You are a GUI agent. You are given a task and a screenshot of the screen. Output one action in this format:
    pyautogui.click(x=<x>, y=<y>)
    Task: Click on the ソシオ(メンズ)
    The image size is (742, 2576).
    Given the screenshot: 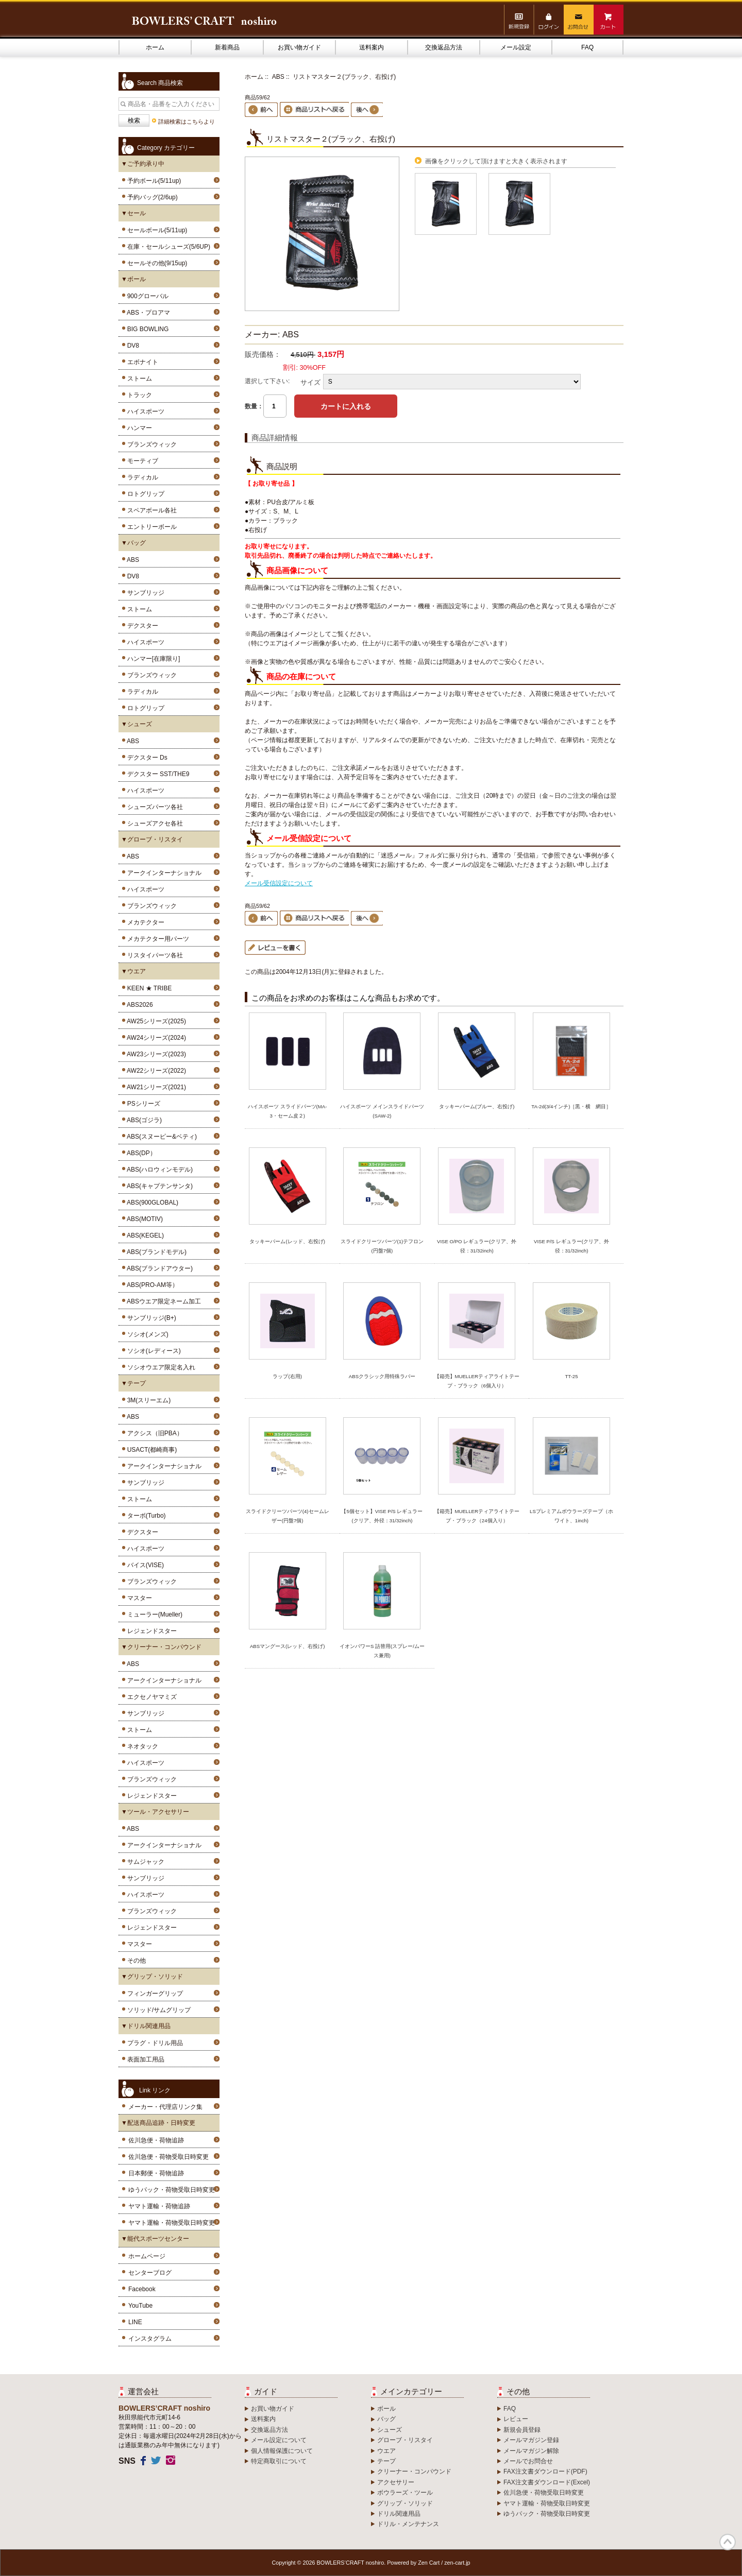 What is the action you would take?
    pyautogui.click(x=146, y=1334)
    